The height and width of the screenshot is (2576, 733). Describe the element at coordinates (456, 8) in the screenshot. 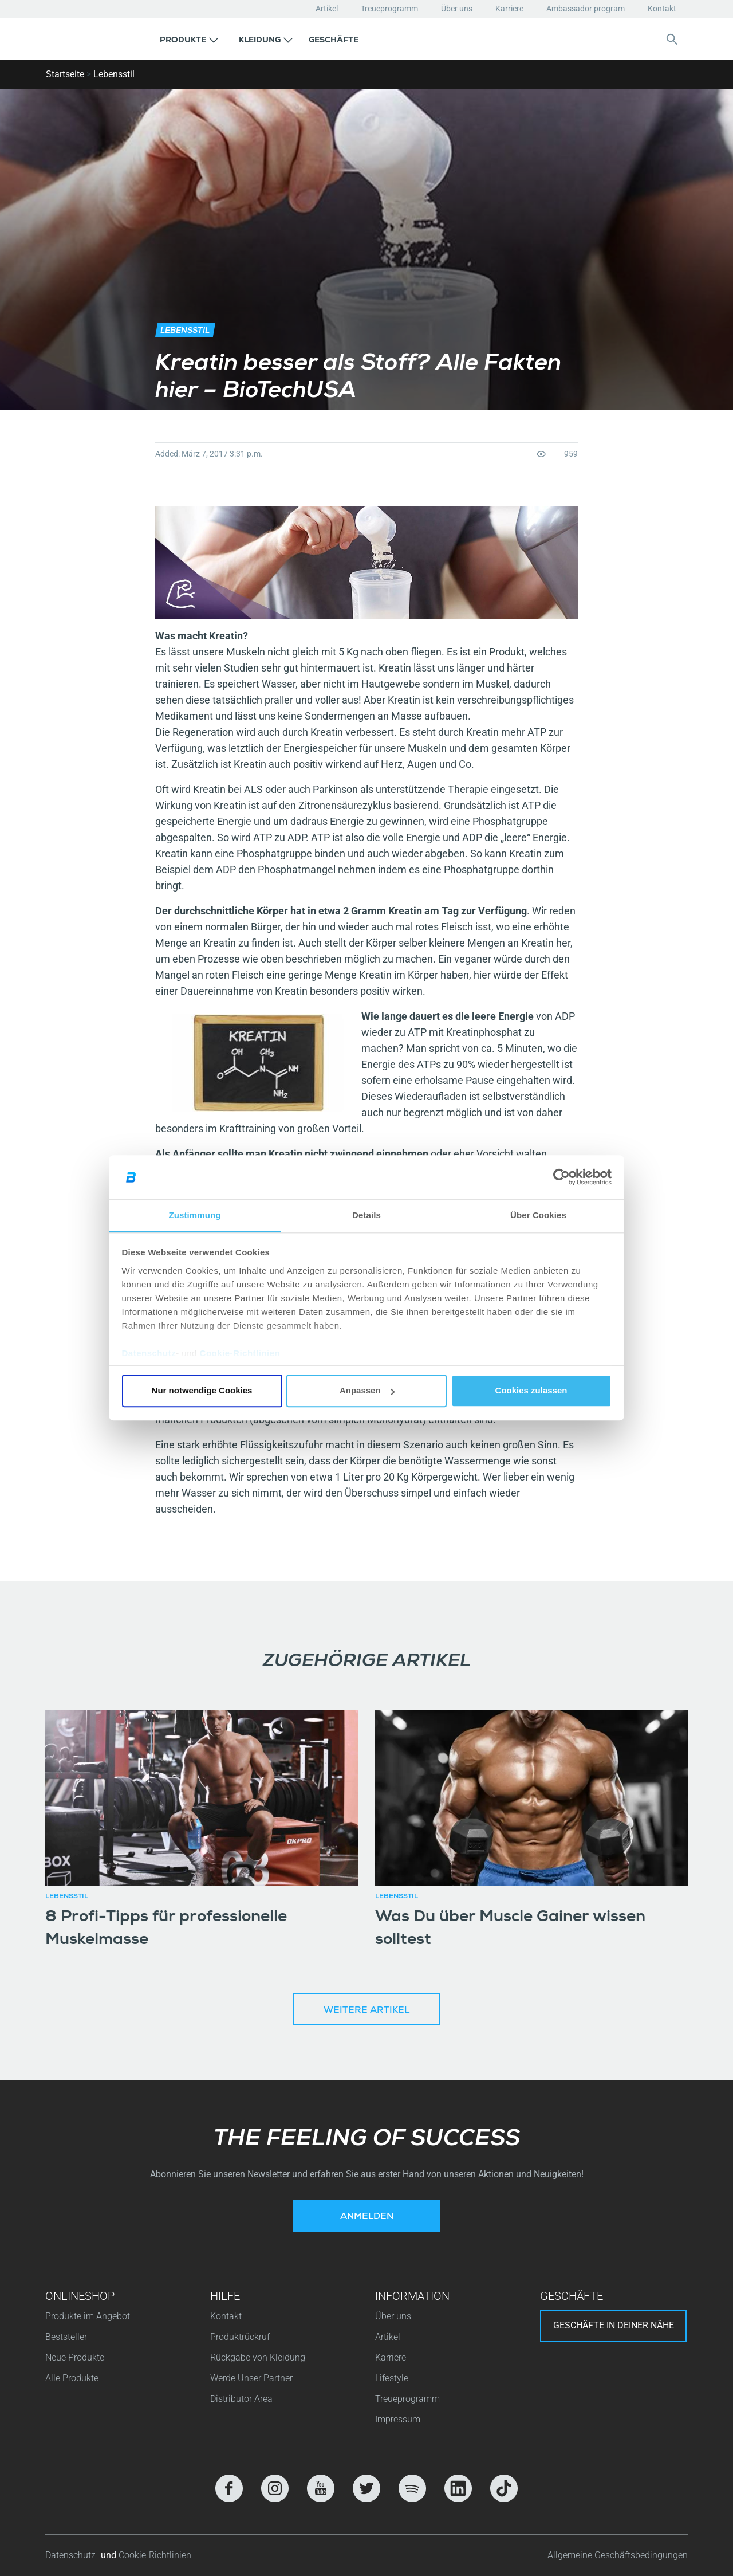

I see `Über uns` at that location.